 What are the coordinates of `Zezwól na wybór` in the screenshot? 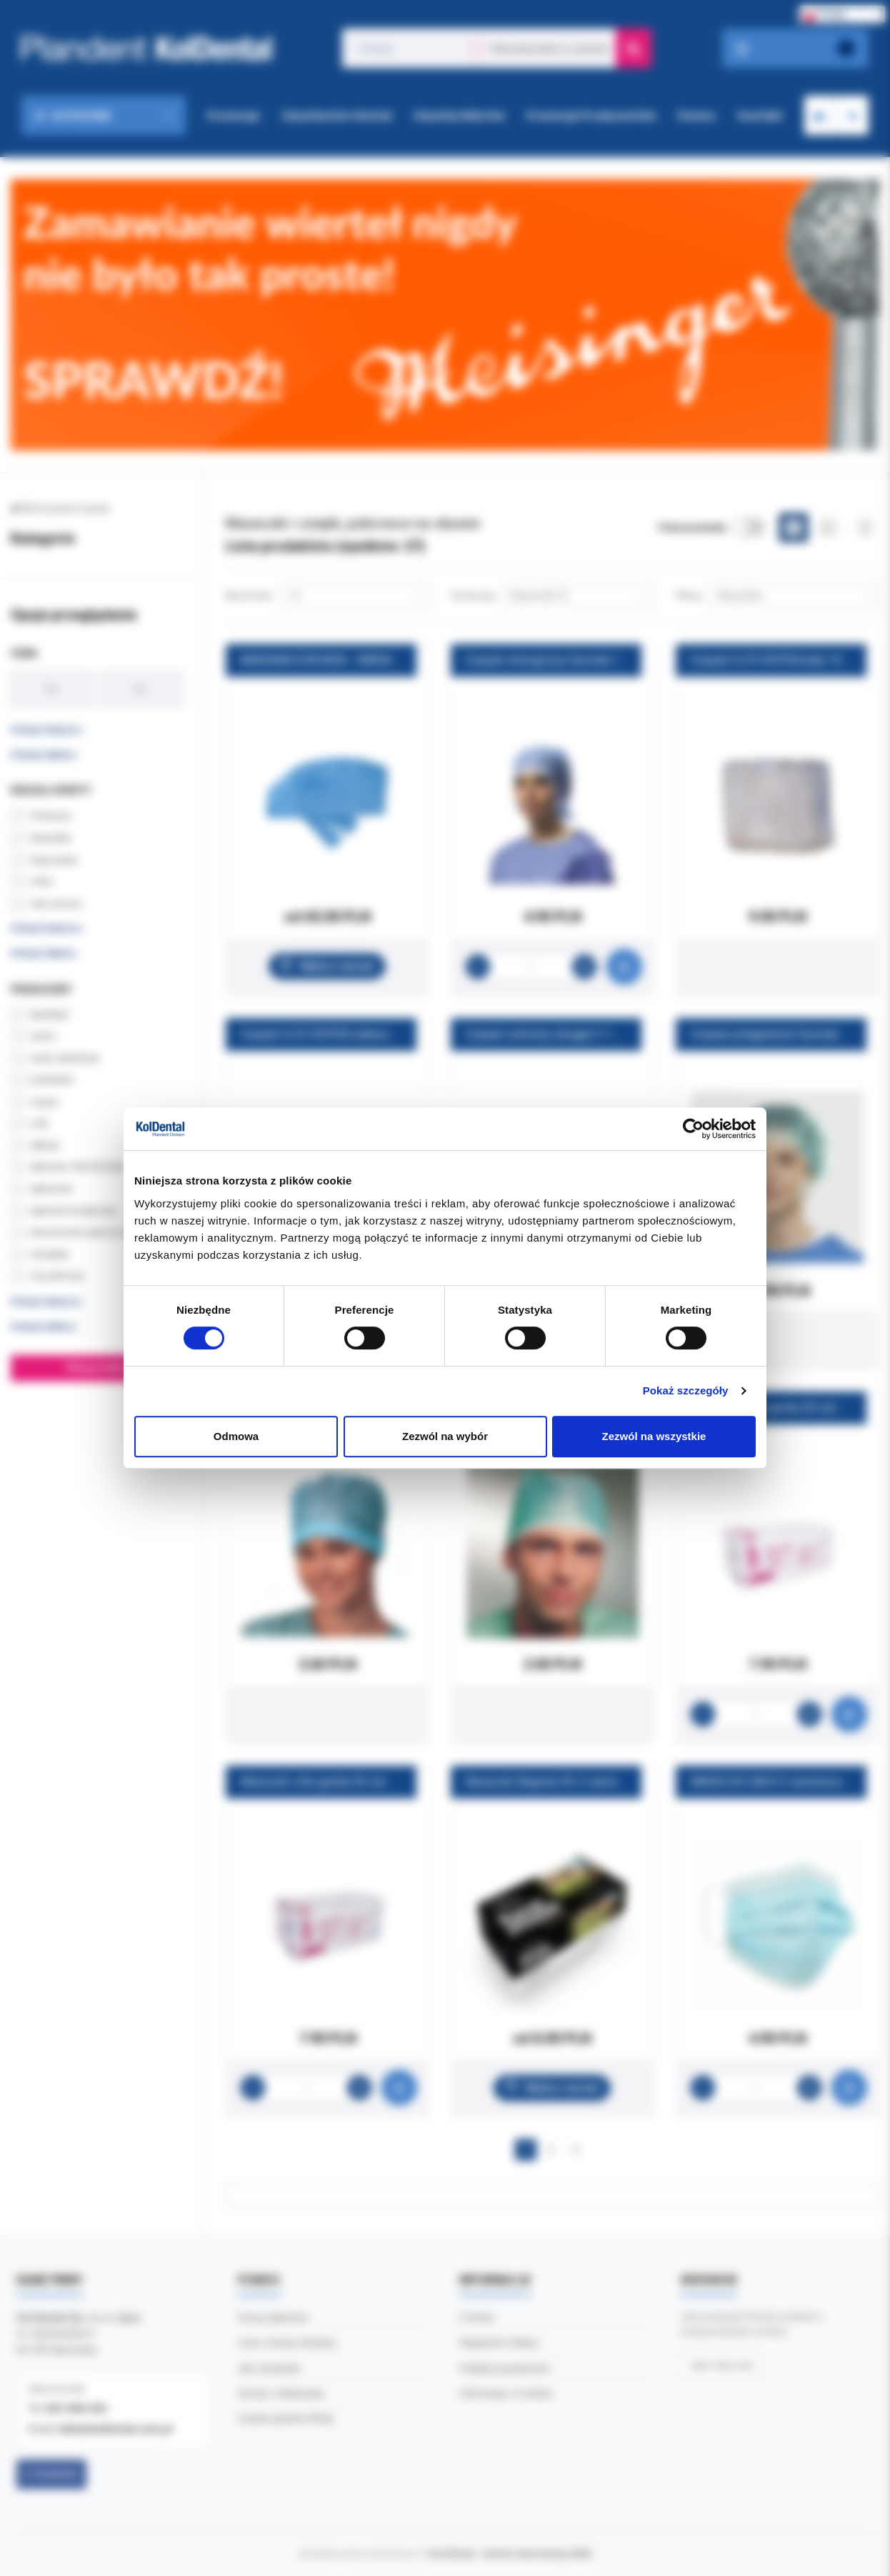 It's located at (445, 1436).